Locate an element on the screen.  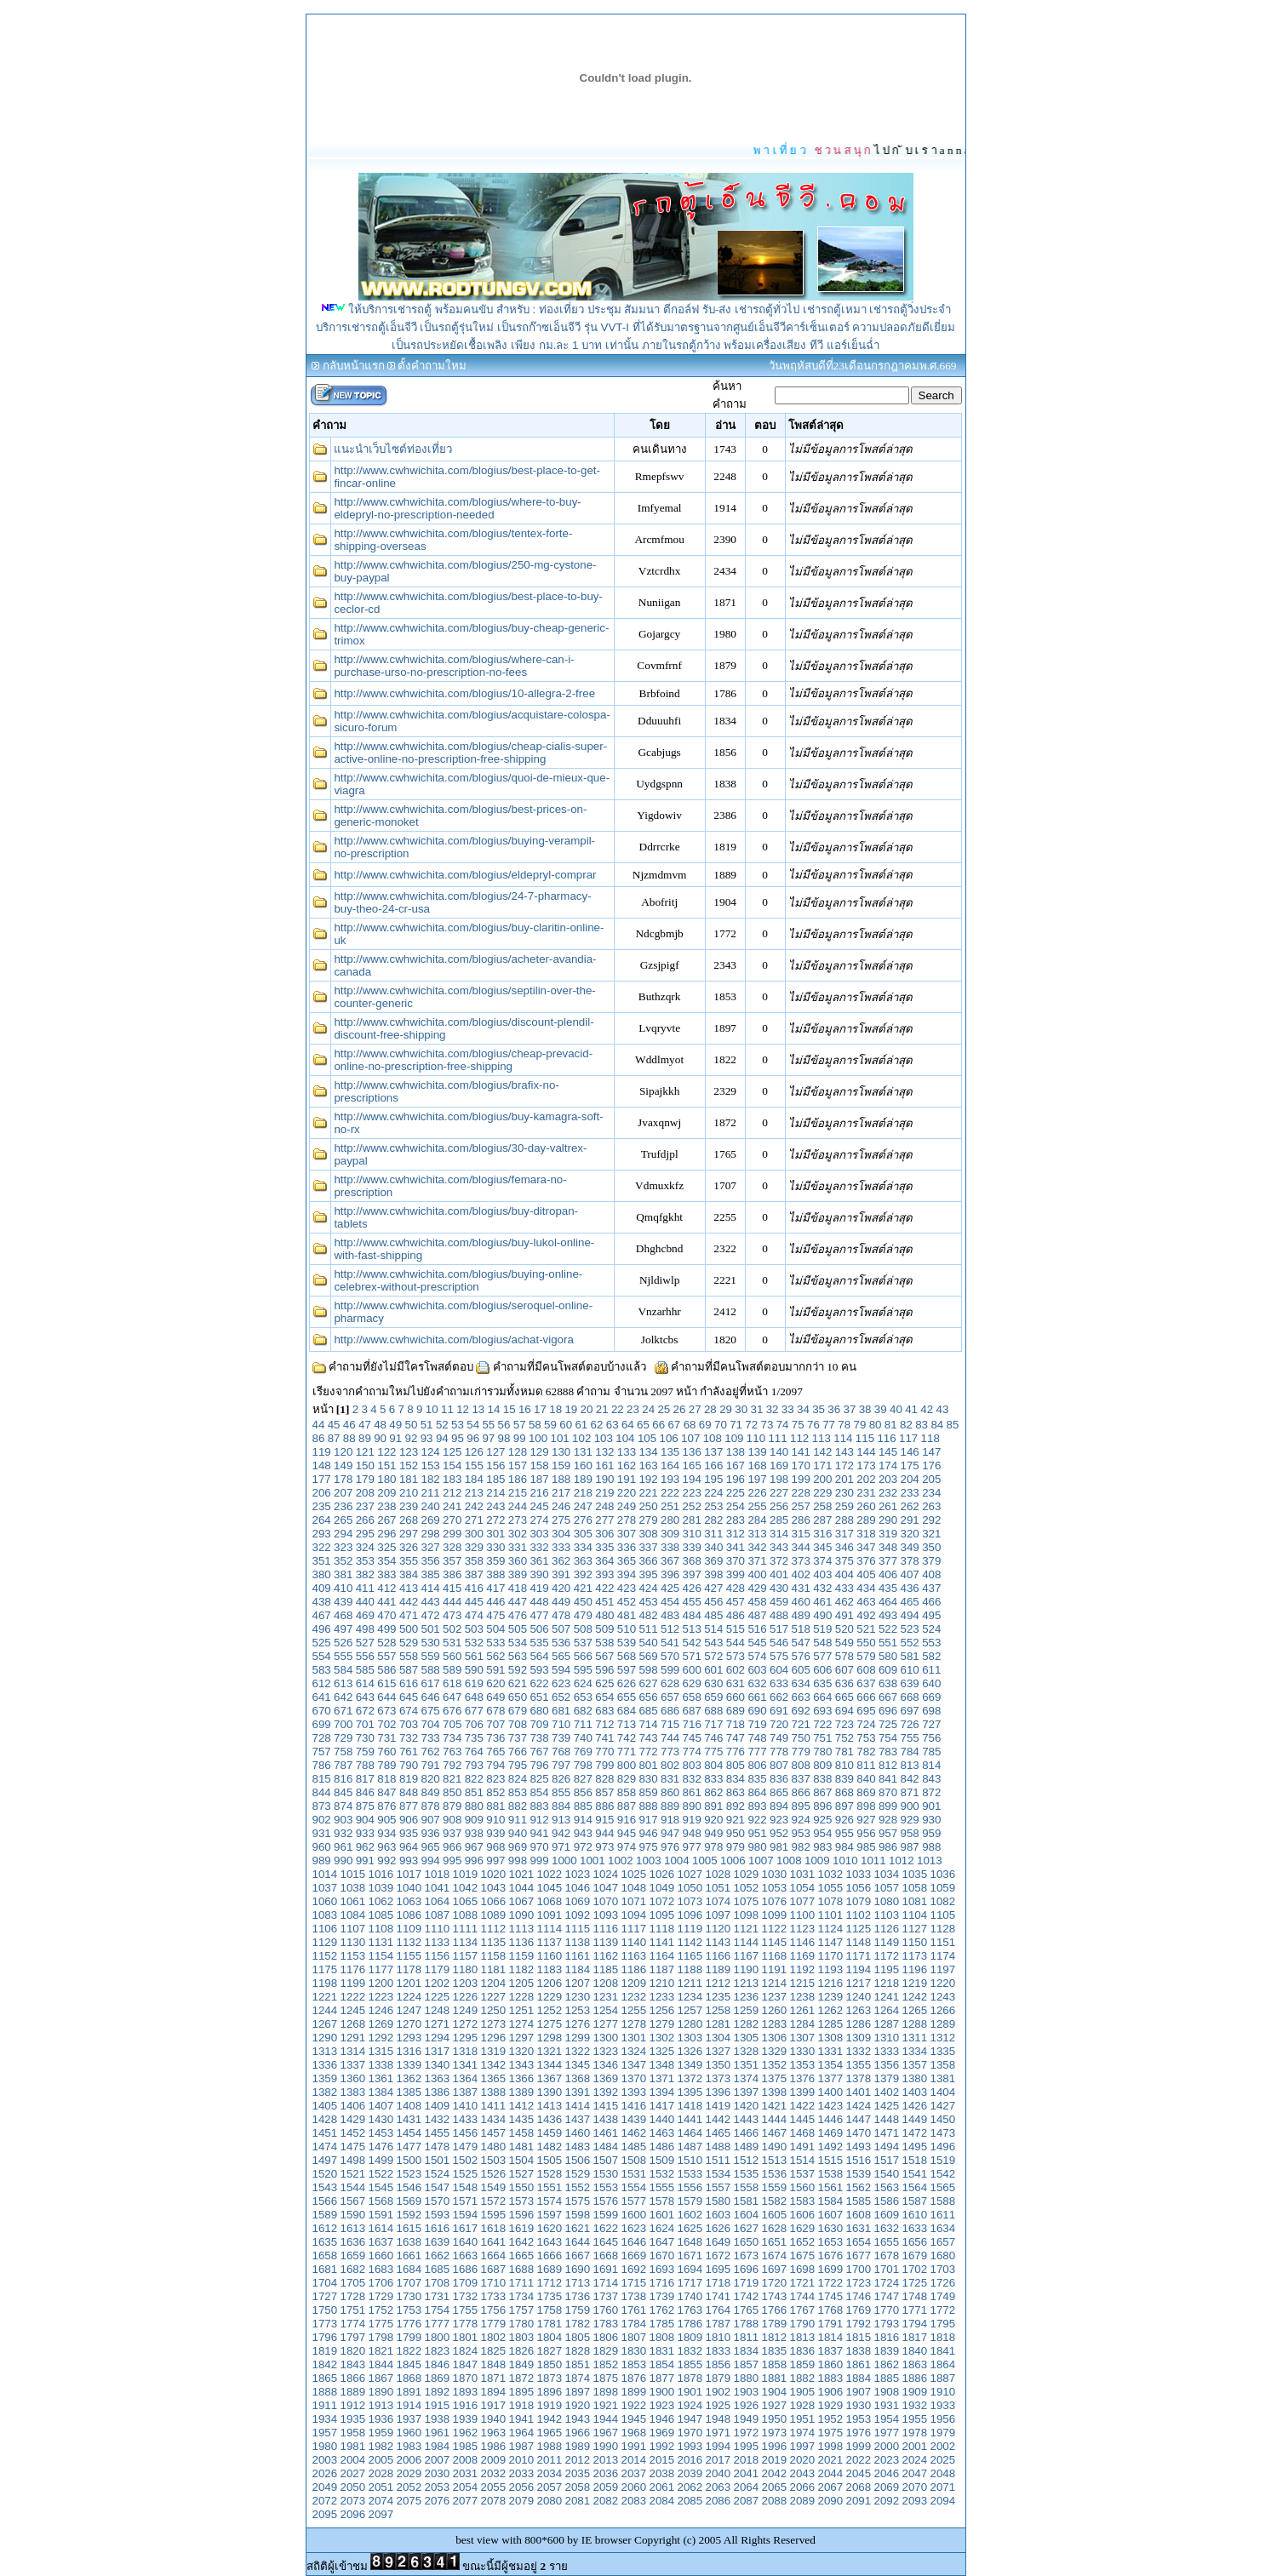
533 is located at coordinates (495, 1642).